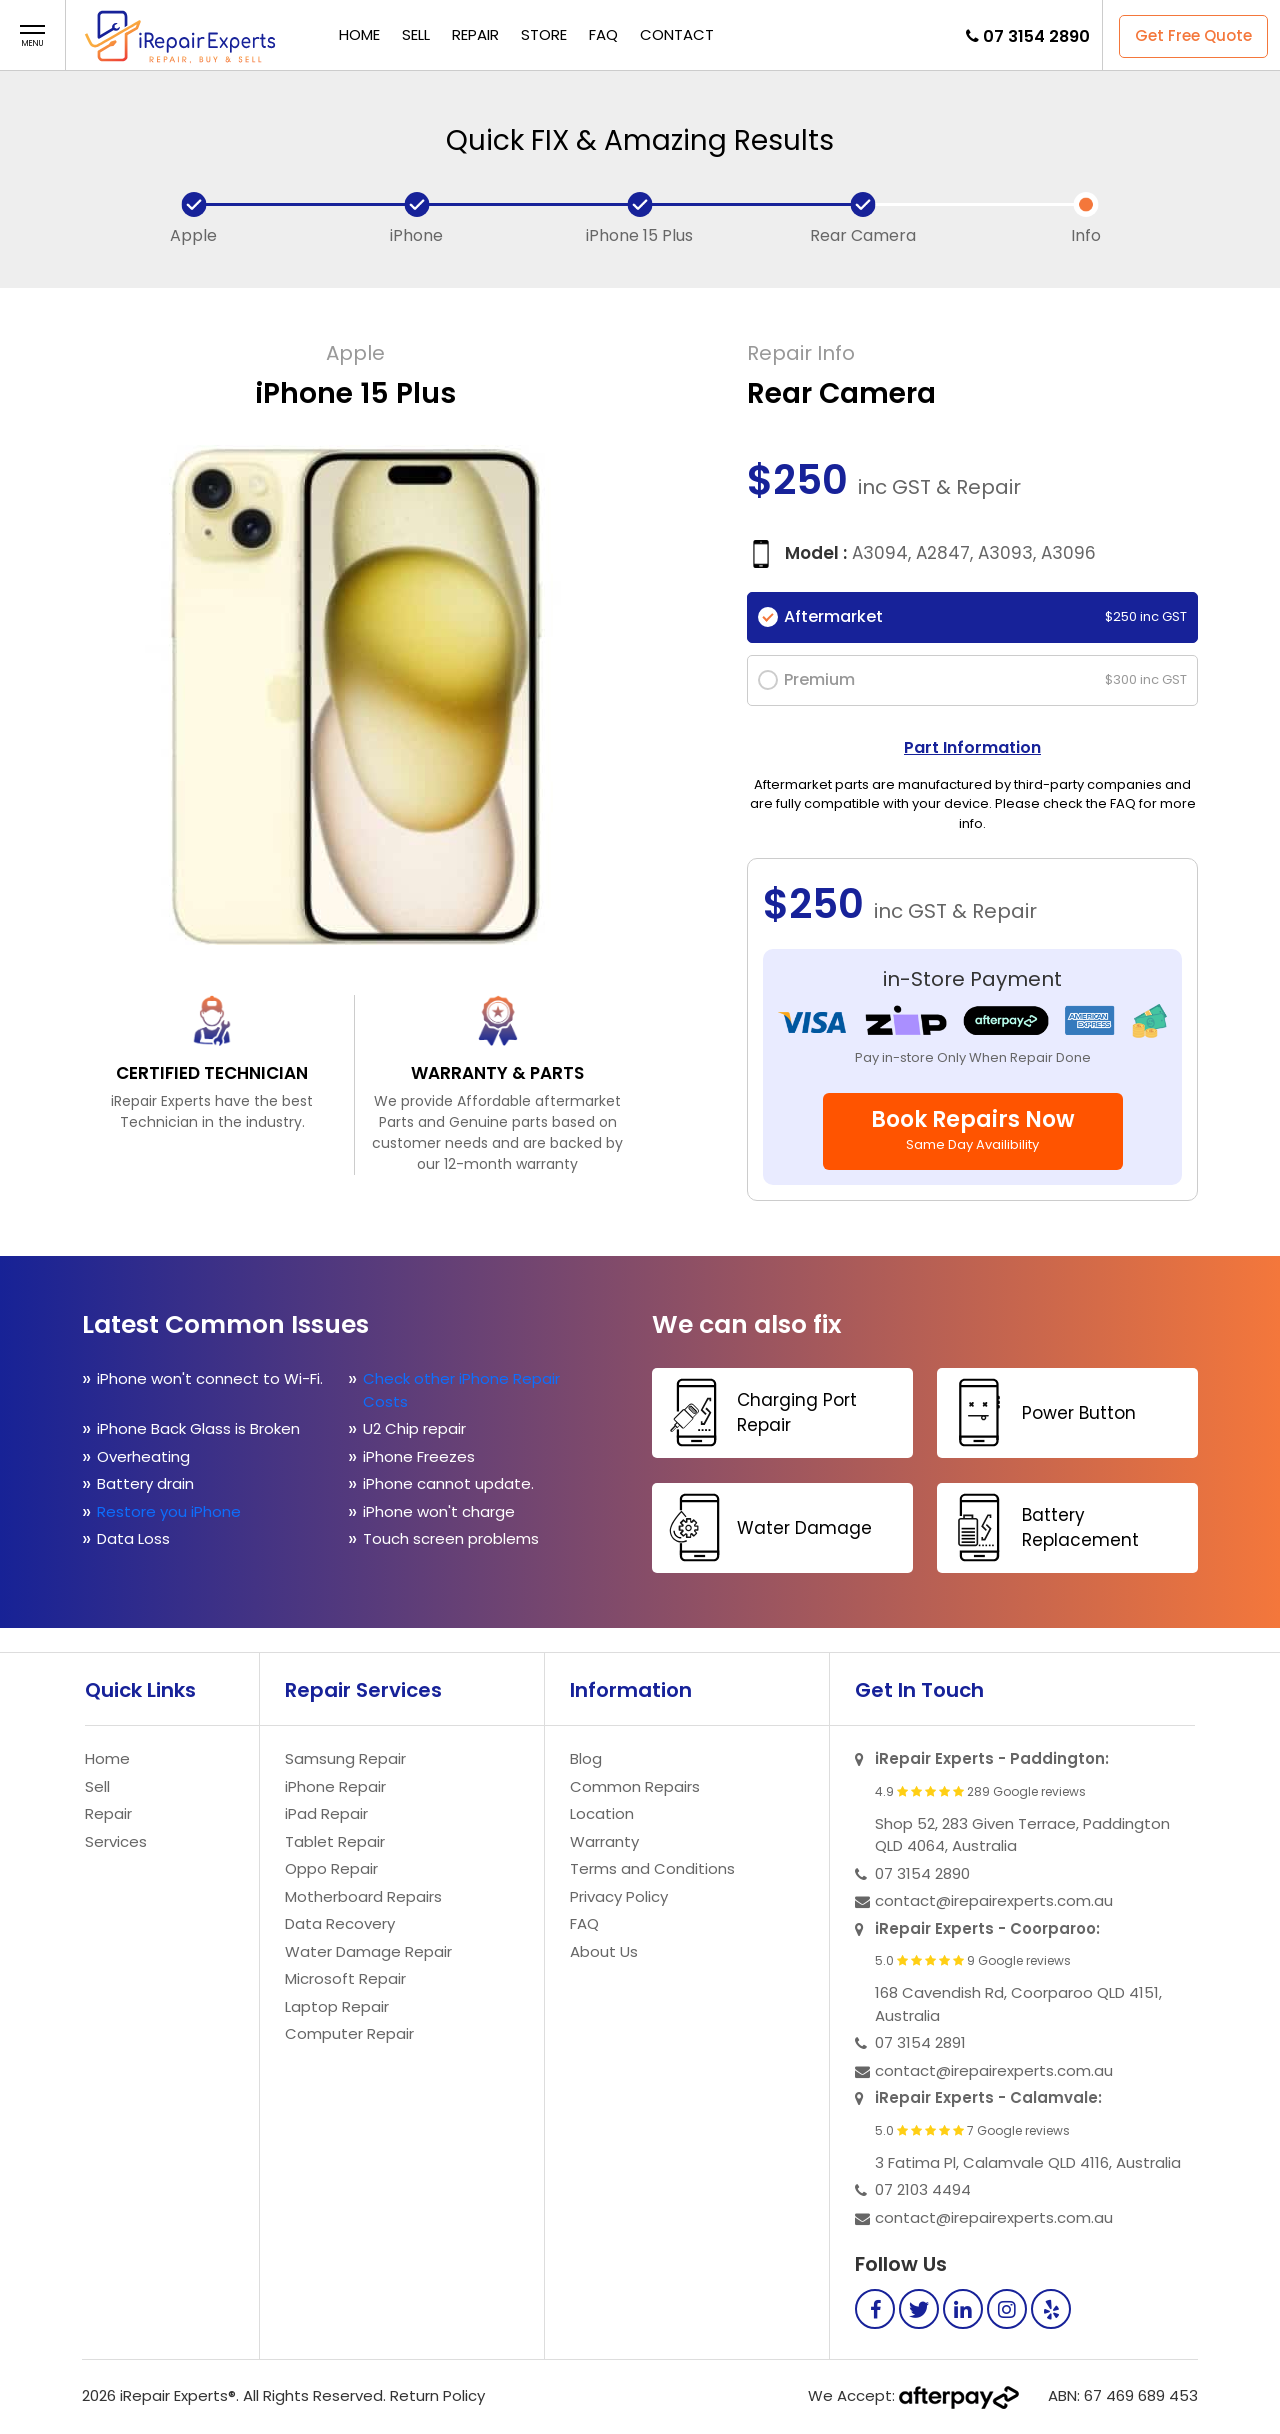  I want to click on Contact, so click(677, 34).